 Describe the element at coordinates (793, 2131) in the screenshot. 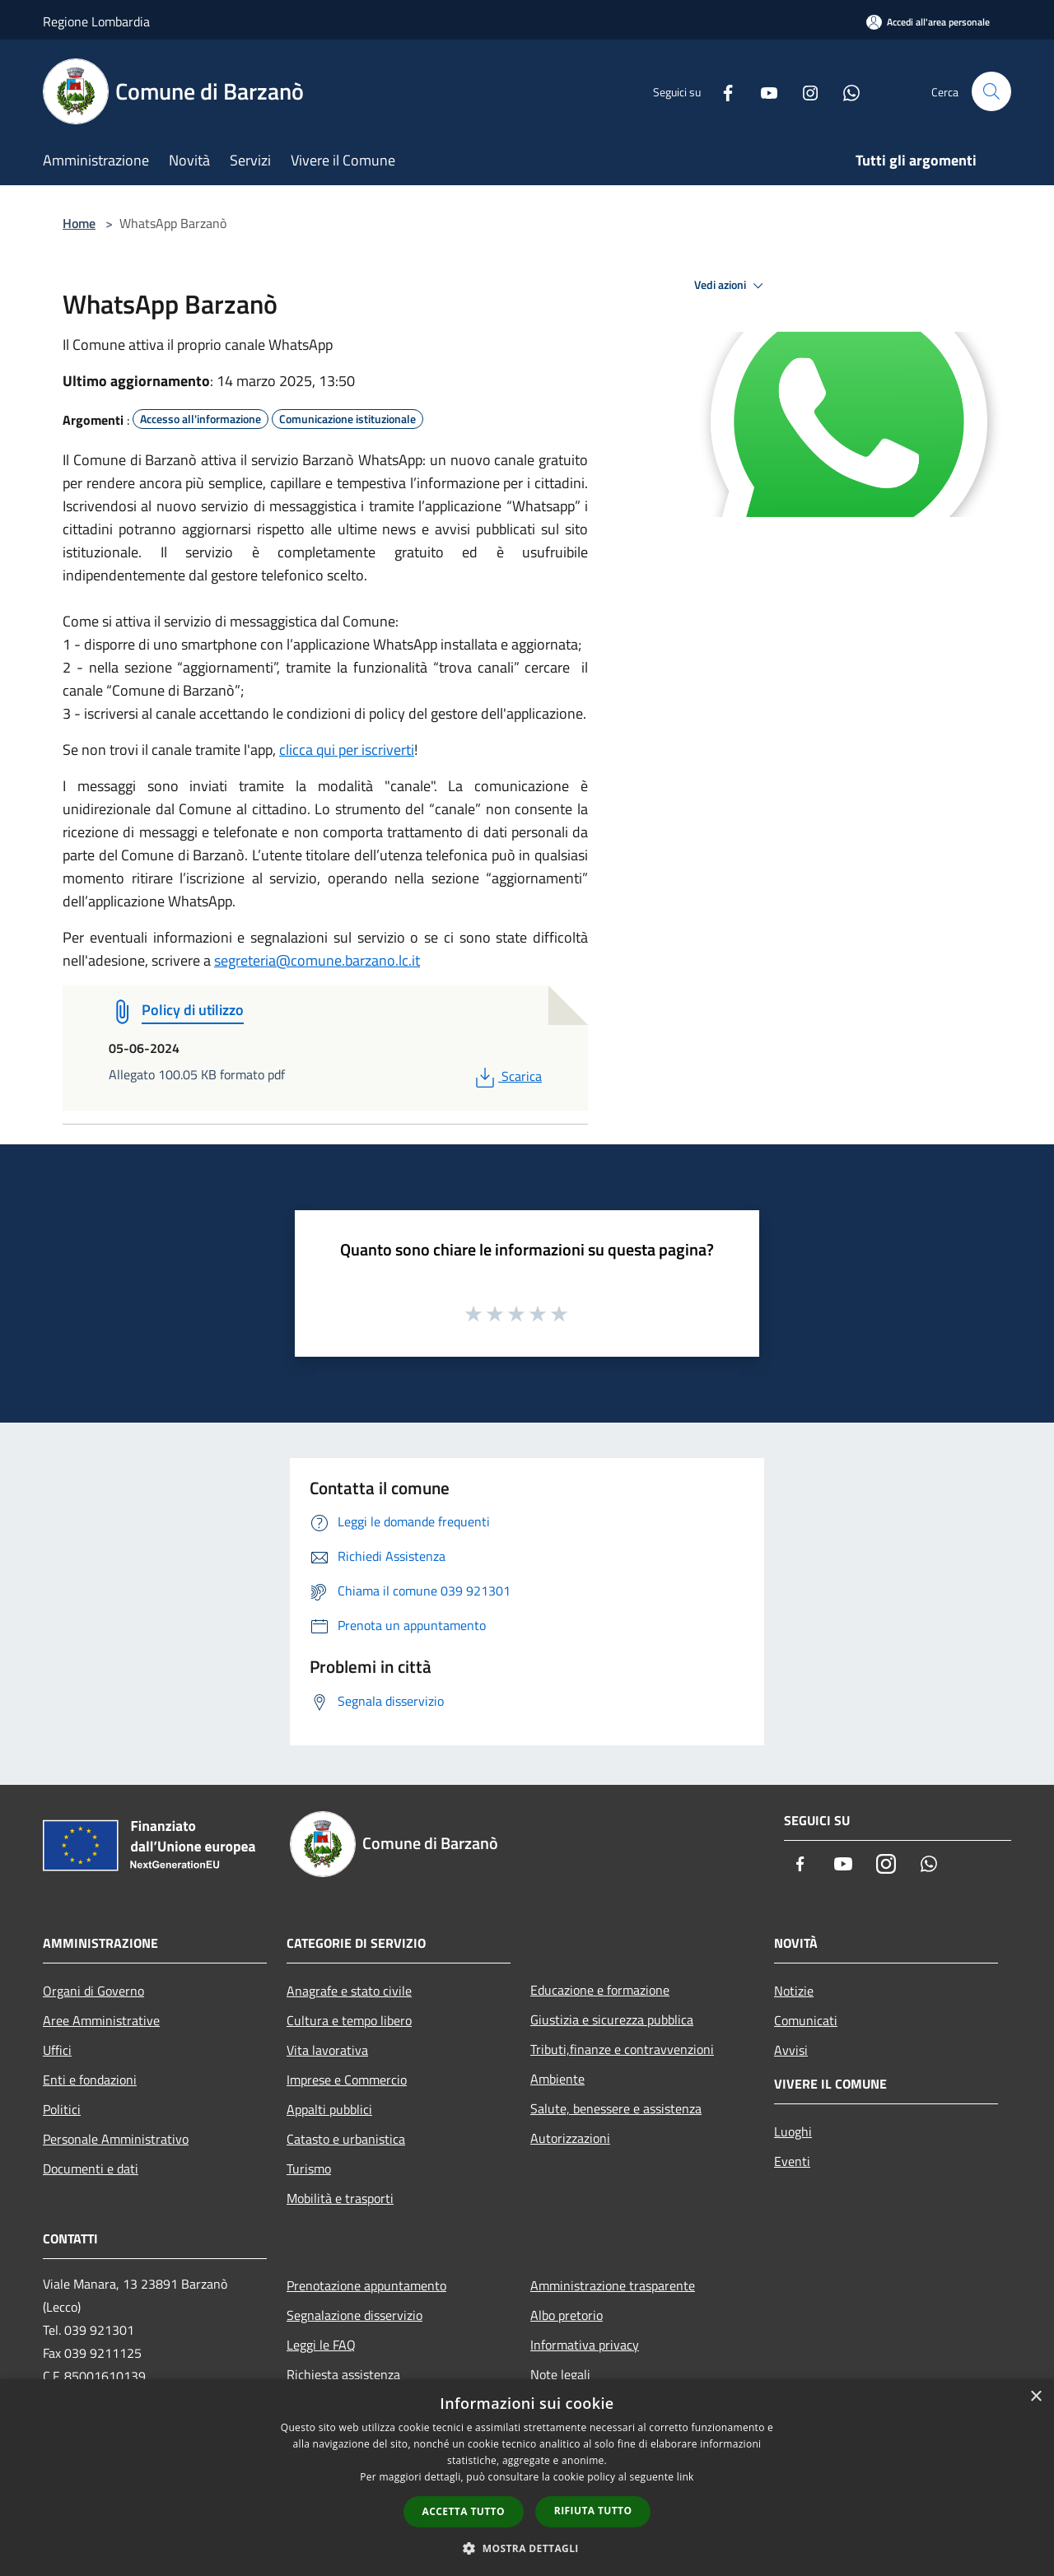

I see `Luoghi` at that location.